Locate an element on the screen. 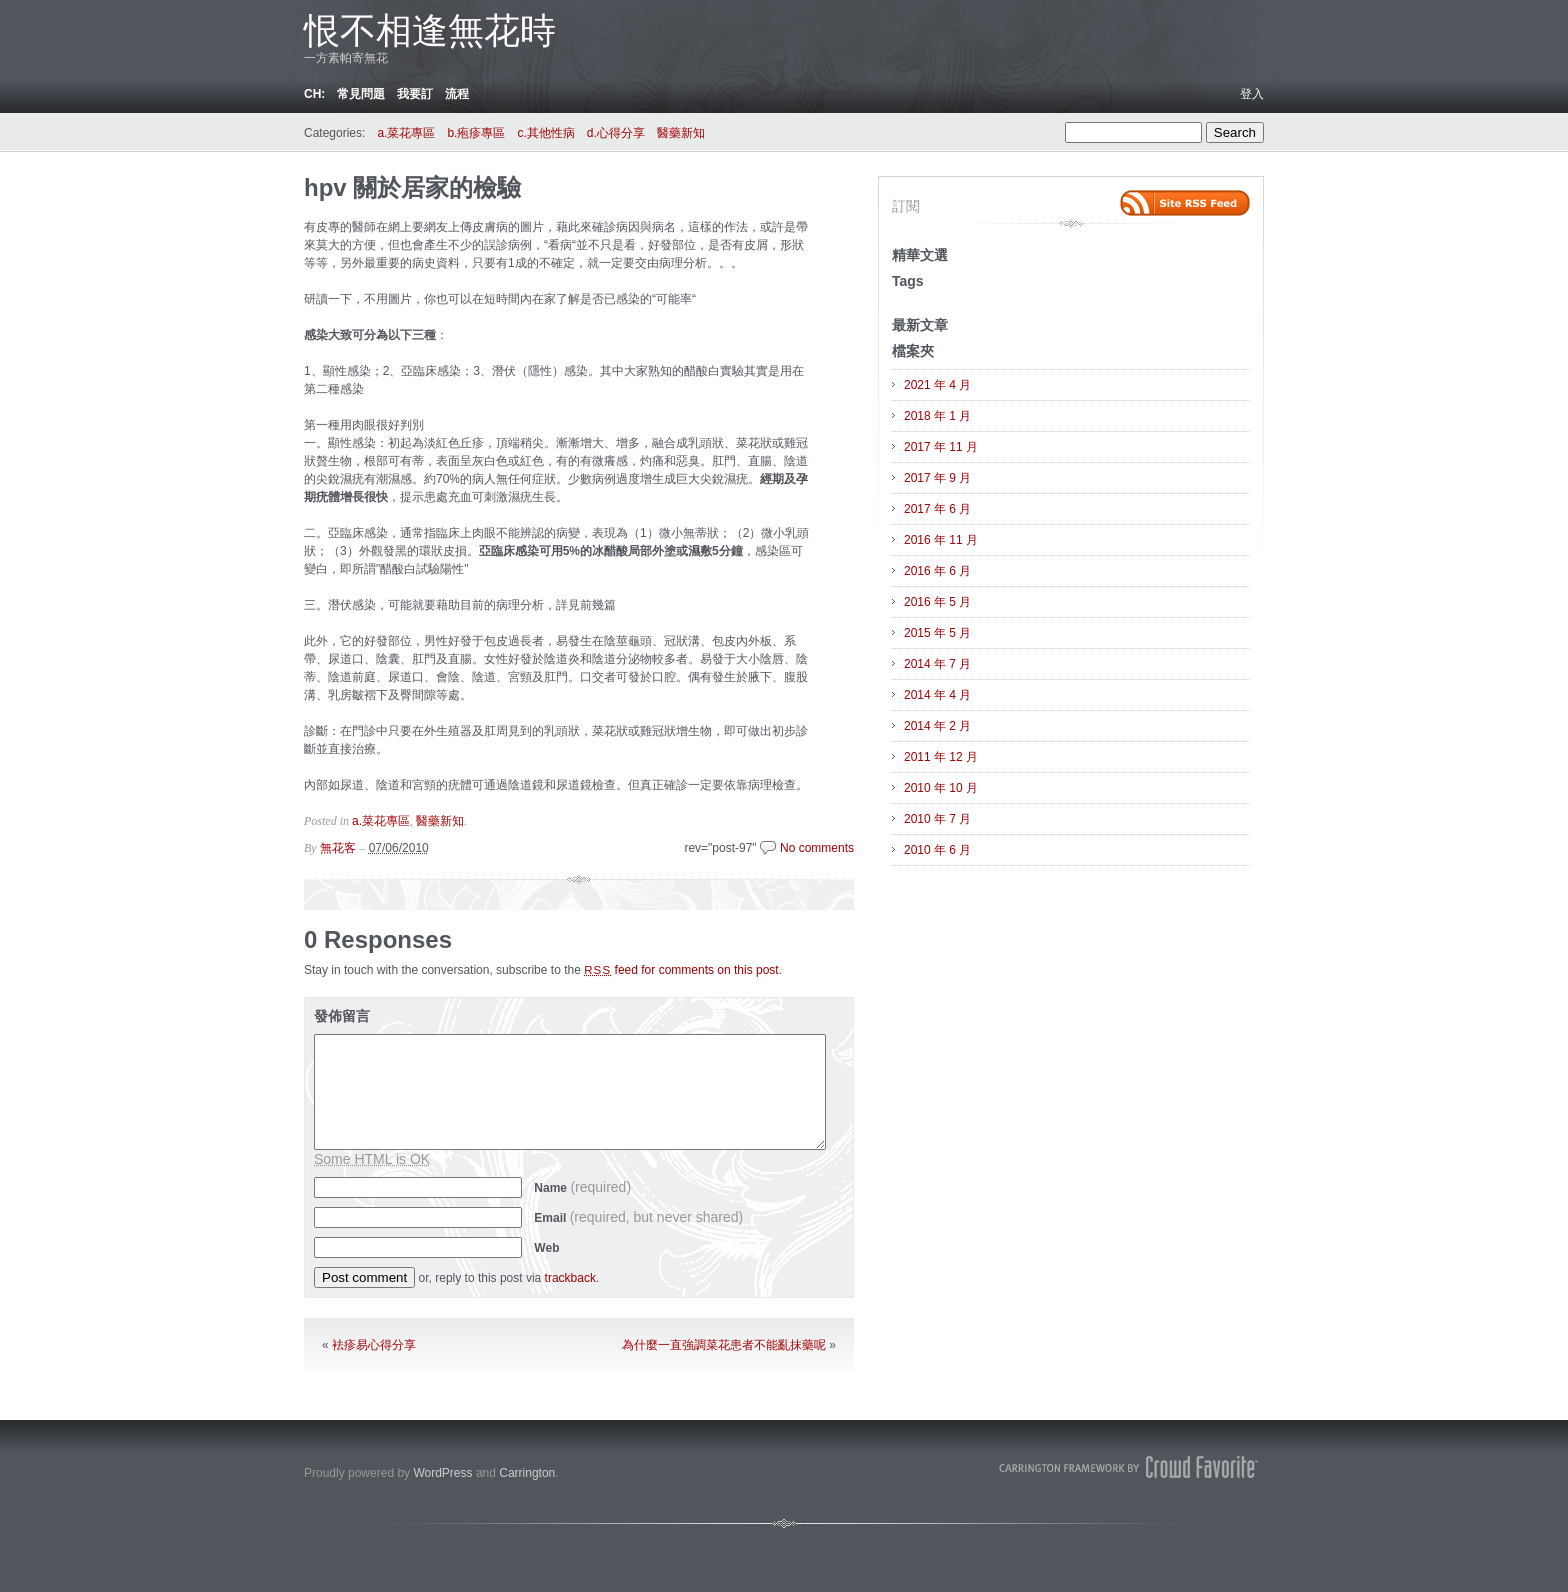 Image resolution: width=1568 pixels, height=1592 pixels. Carrington Theme by Crowd Favorite is located at coordinates (1129, 1467).